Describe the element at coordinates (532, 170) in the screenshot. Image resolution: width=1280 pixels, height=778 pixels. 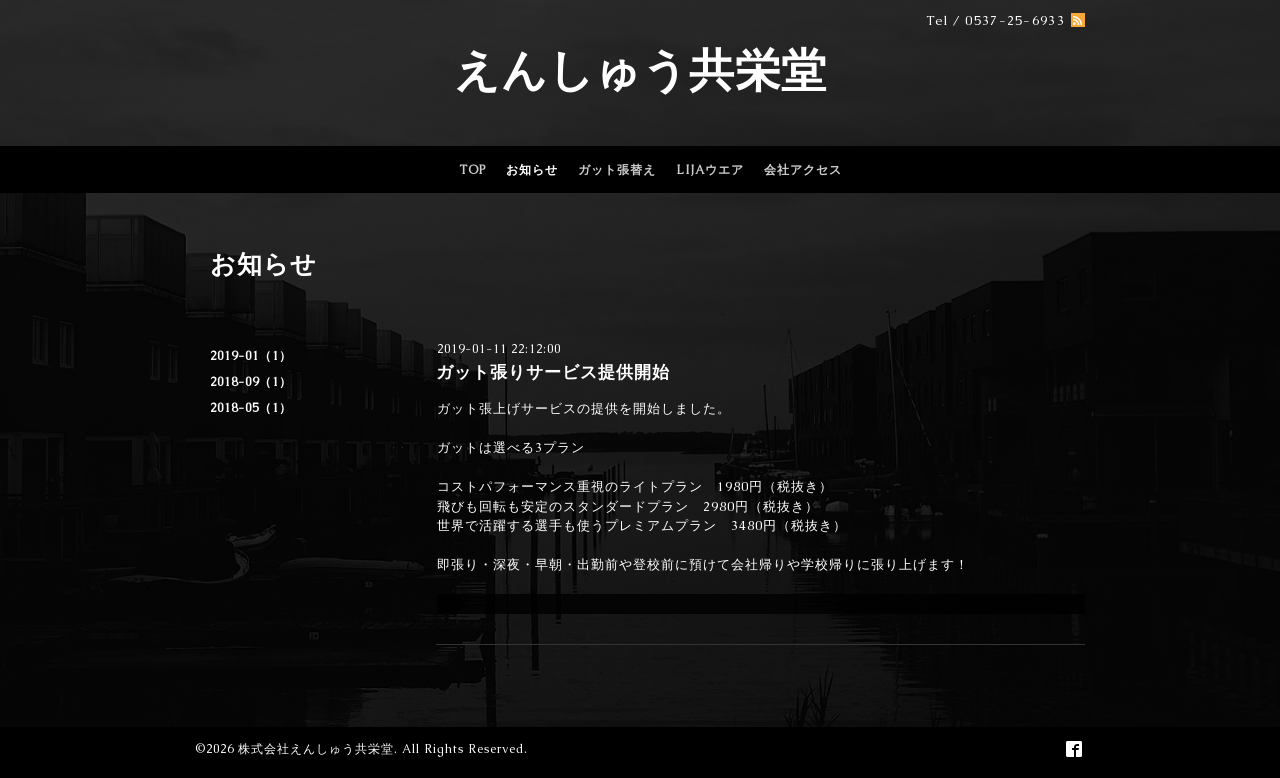
I see `お知らせ` at that location.